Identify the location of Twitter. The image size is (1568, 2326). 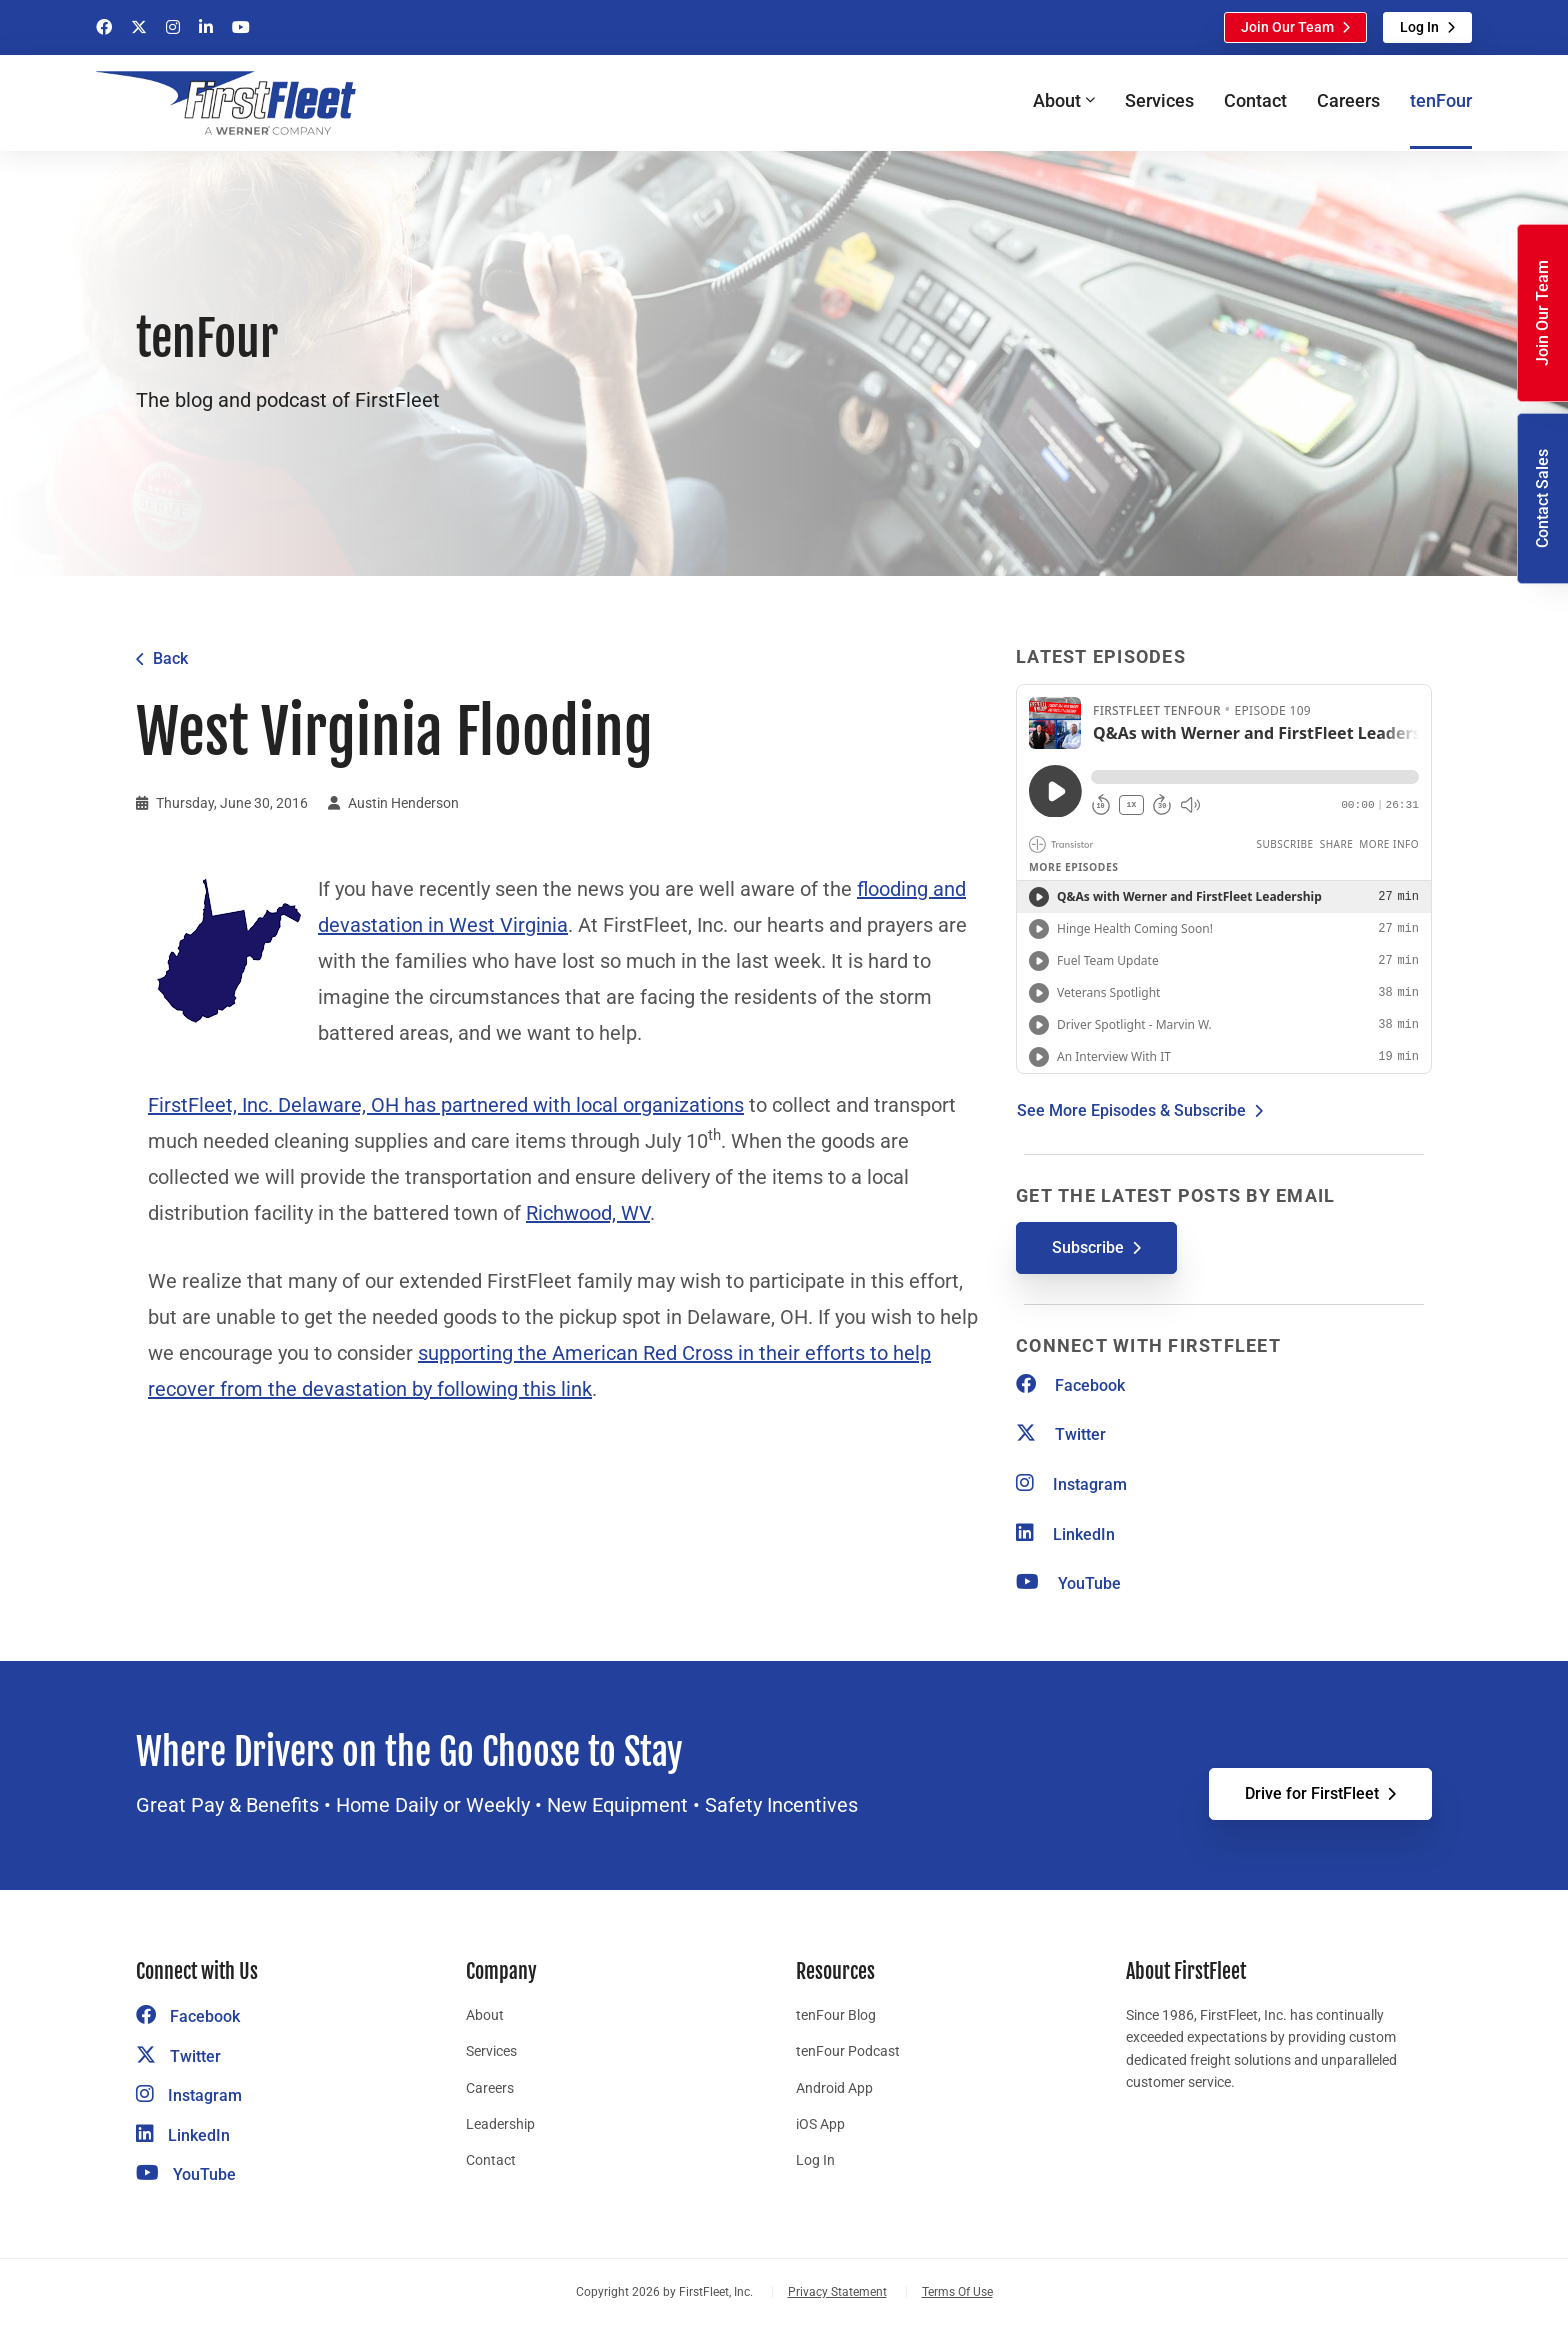
(1061, 1434).